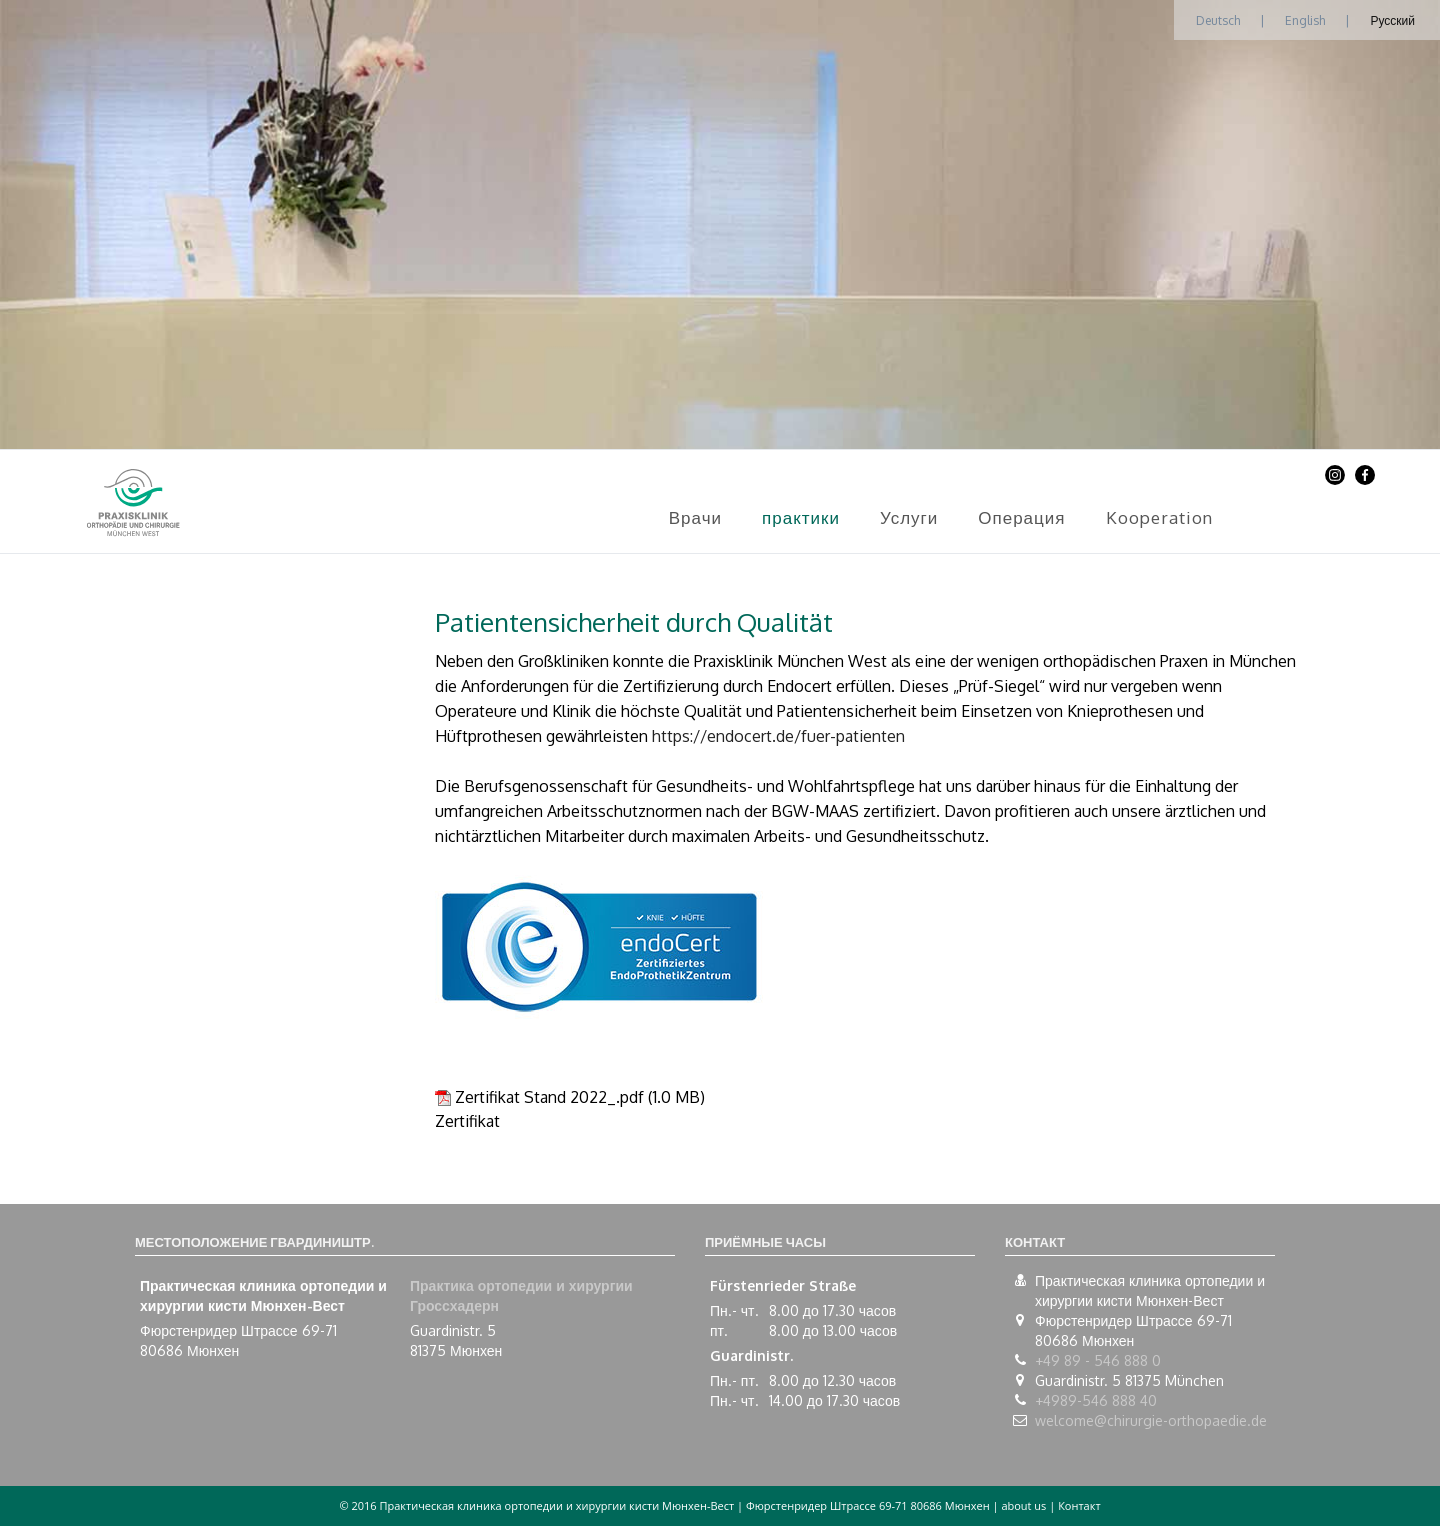 This screenshot has width=1440, height=1526. What do you see at coordinates (1392, 20) in the screenshot?
I see `Русский` at bounding box center [1392, 20].